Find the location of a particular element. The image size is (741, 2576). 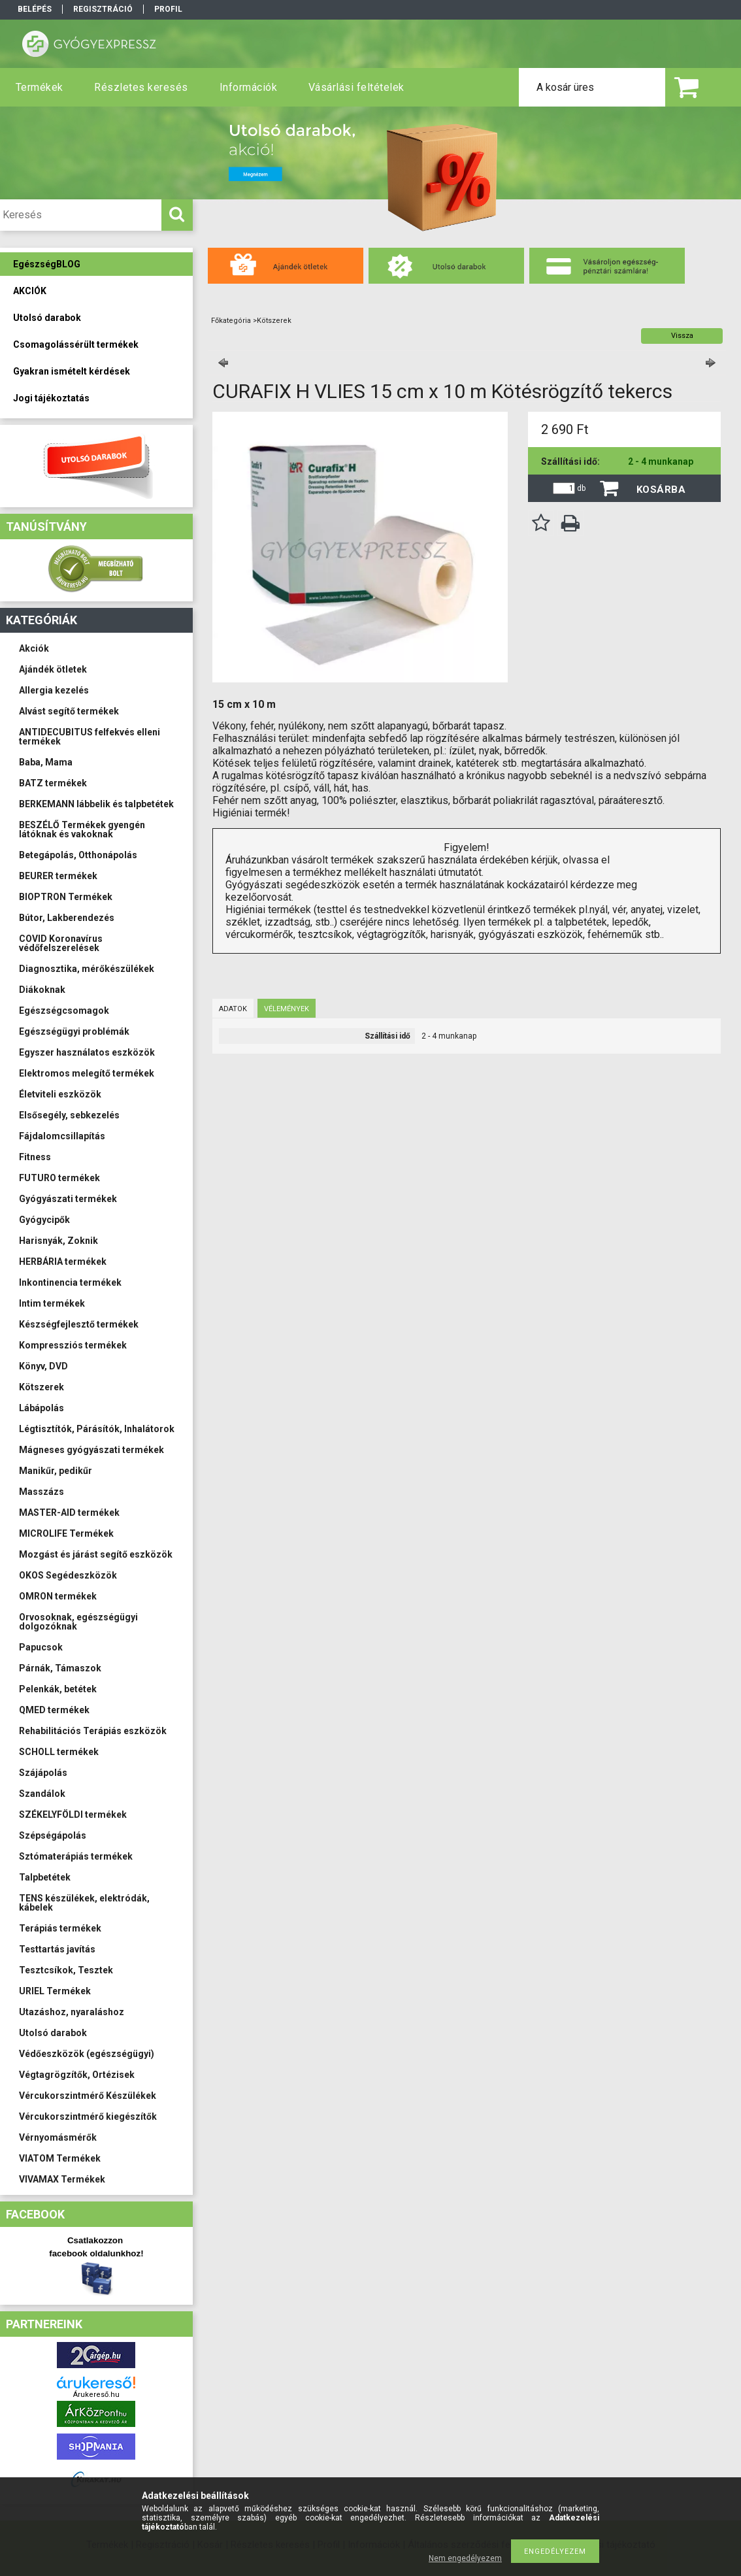

Diákoknak is located at coordinates (42, 989).